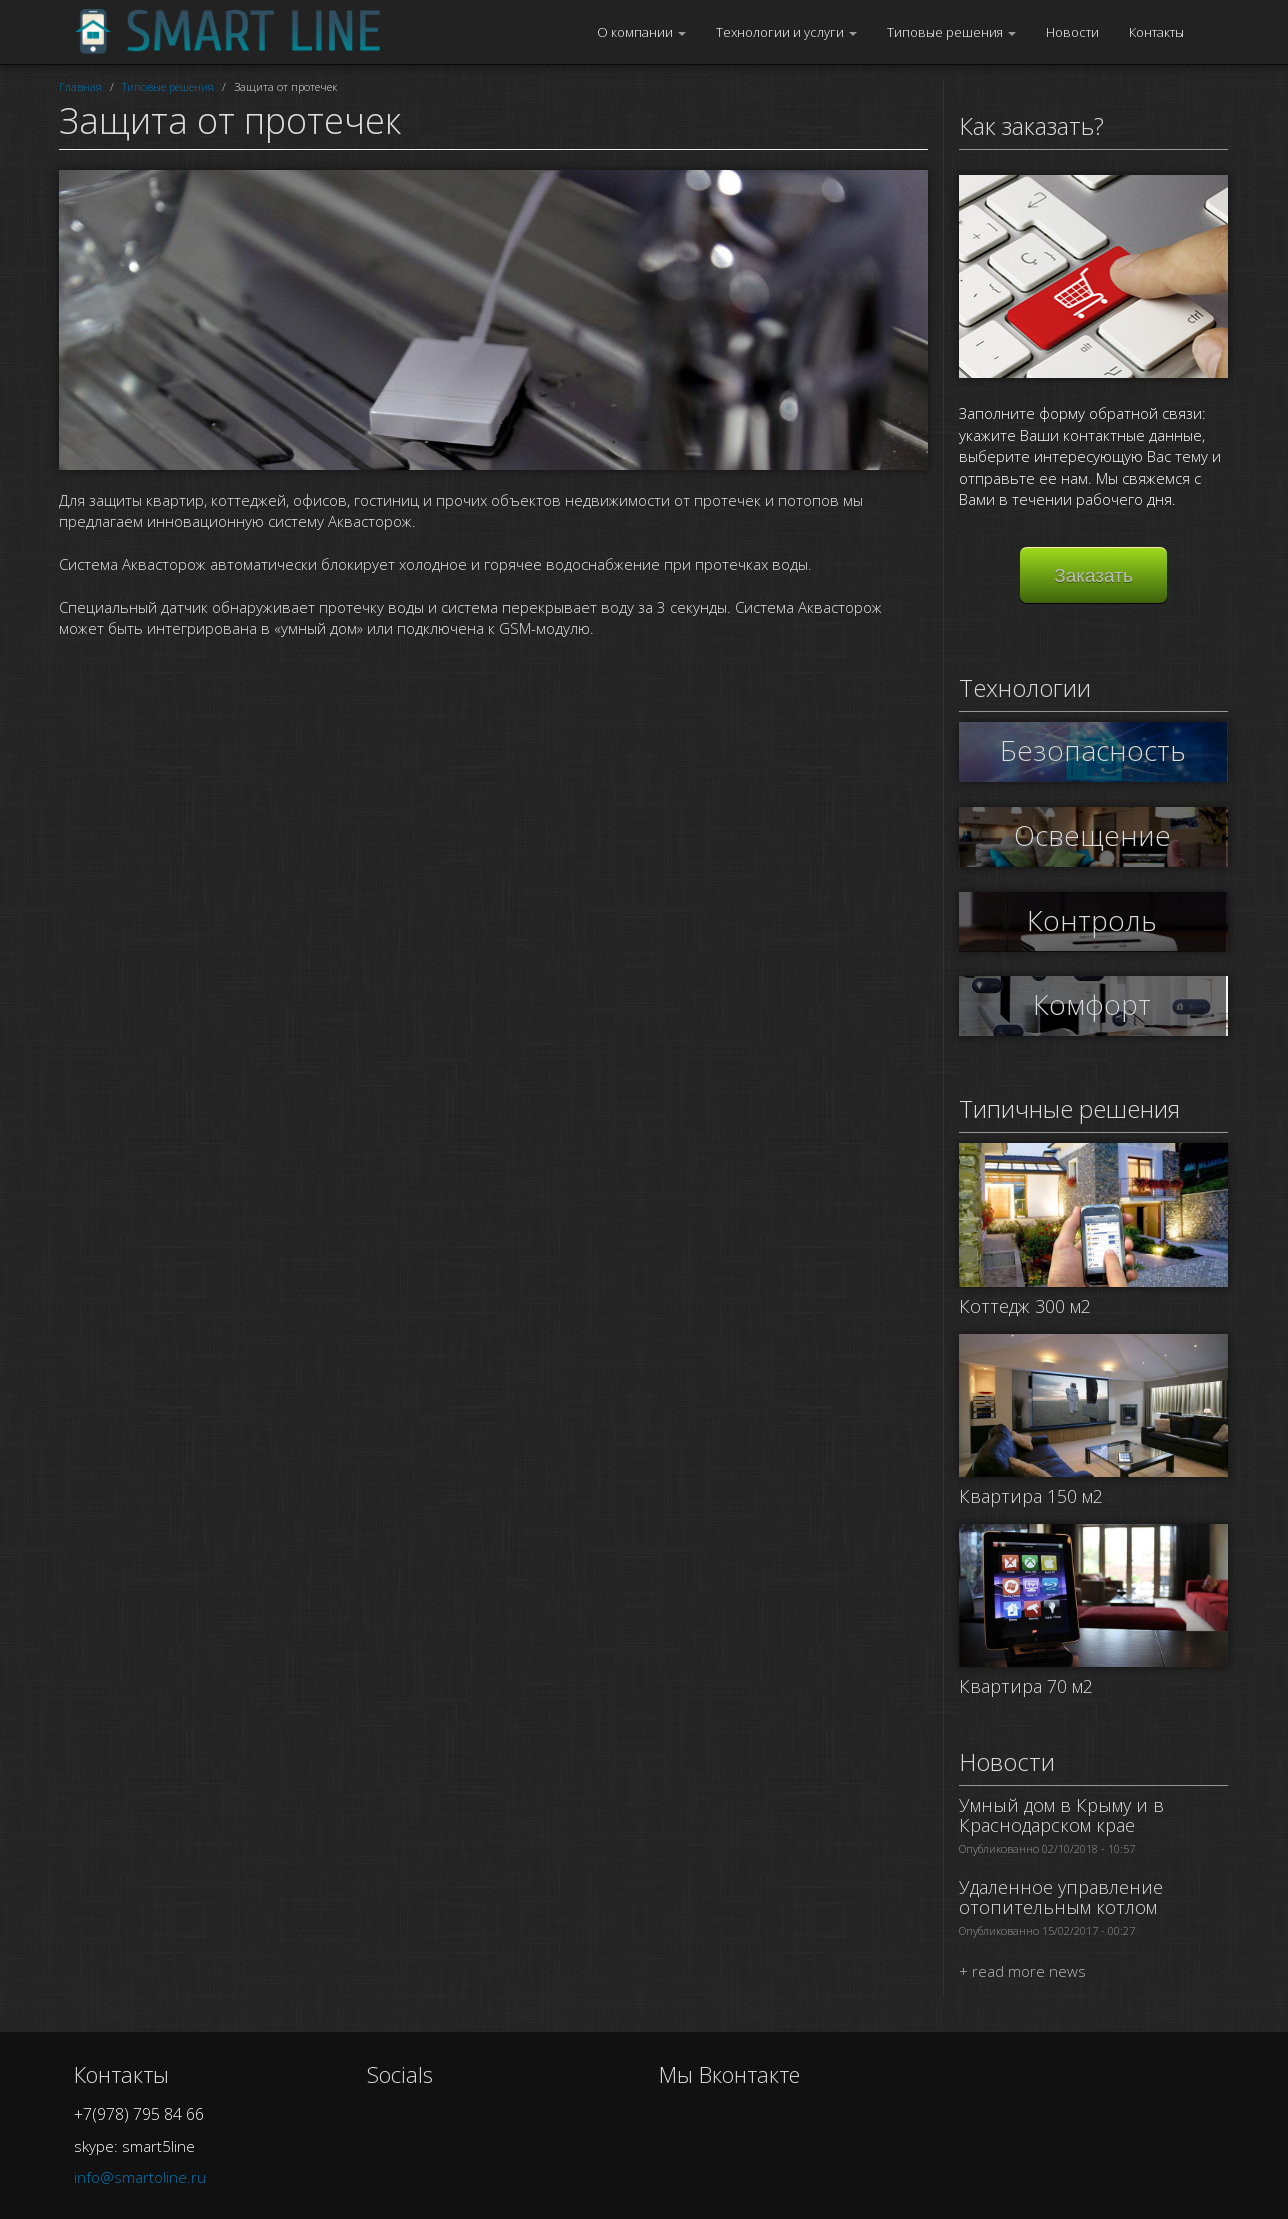 The width and height of the screenshot is (1288, 2219). Describe the element at coordinates (1094, 920) in the screenshot. I see `Контроль` at that location.